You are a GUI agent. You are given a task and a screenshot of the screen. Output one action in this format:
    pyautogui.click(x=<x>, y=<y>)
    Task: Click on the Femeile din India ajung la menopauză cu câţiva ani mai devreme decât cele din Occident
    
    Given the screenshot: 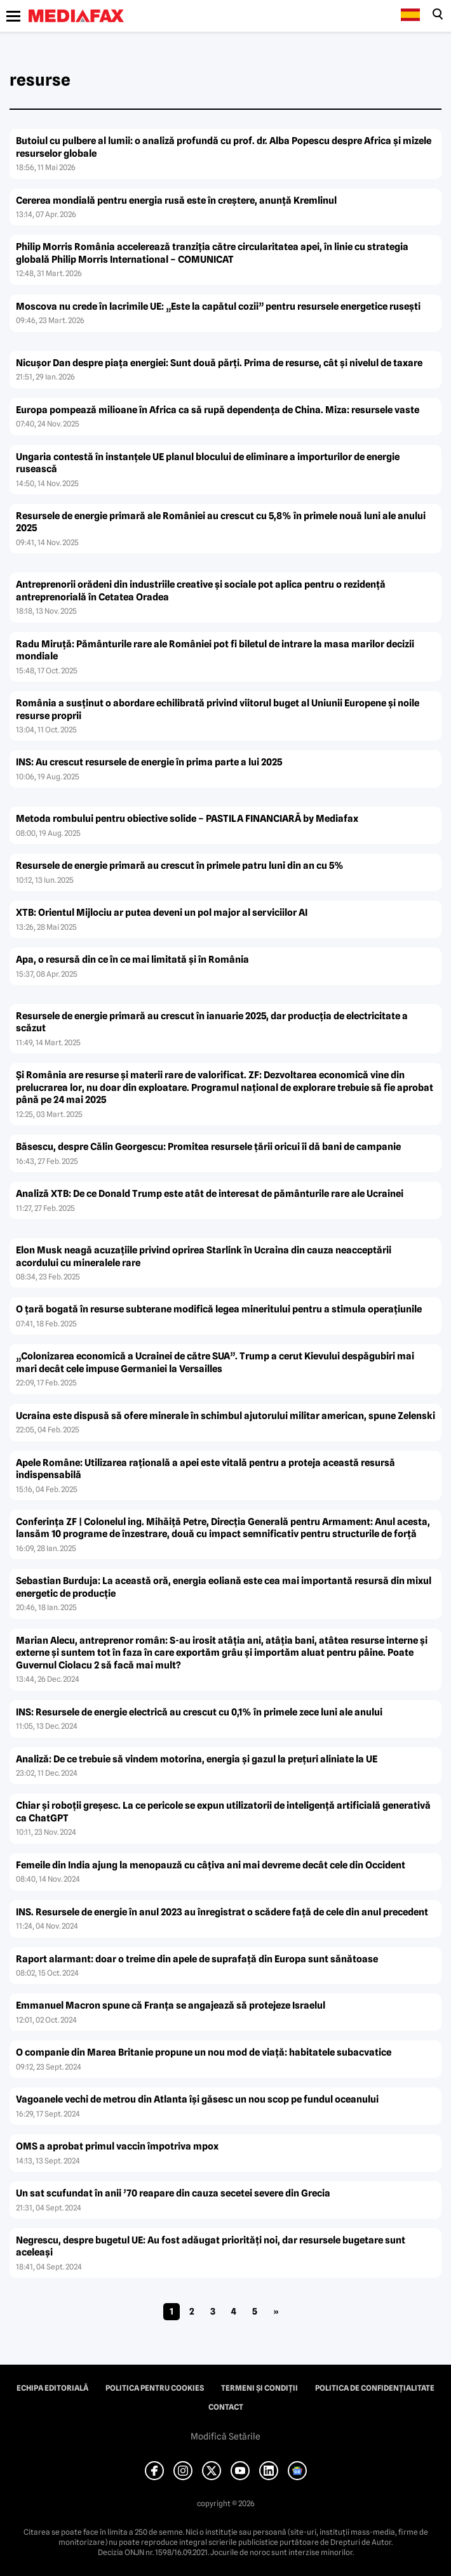 What is the action you would take?
    pyautogui.click(x=210, y=1865)
    